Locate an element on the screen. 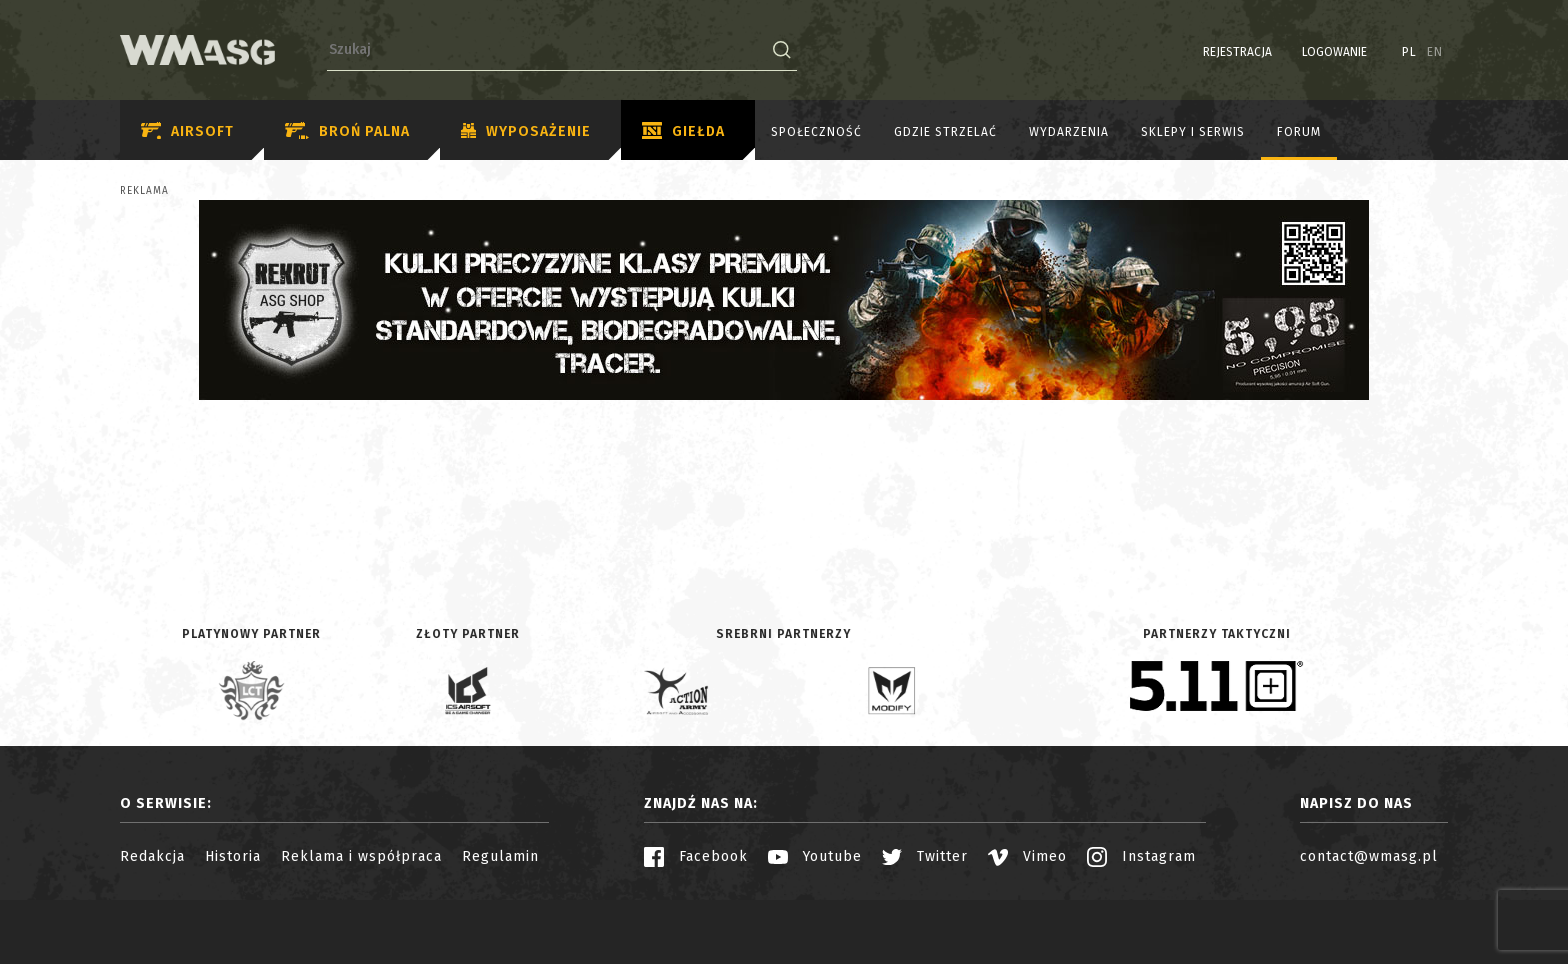  EN is located at coordinates (1435, 52).